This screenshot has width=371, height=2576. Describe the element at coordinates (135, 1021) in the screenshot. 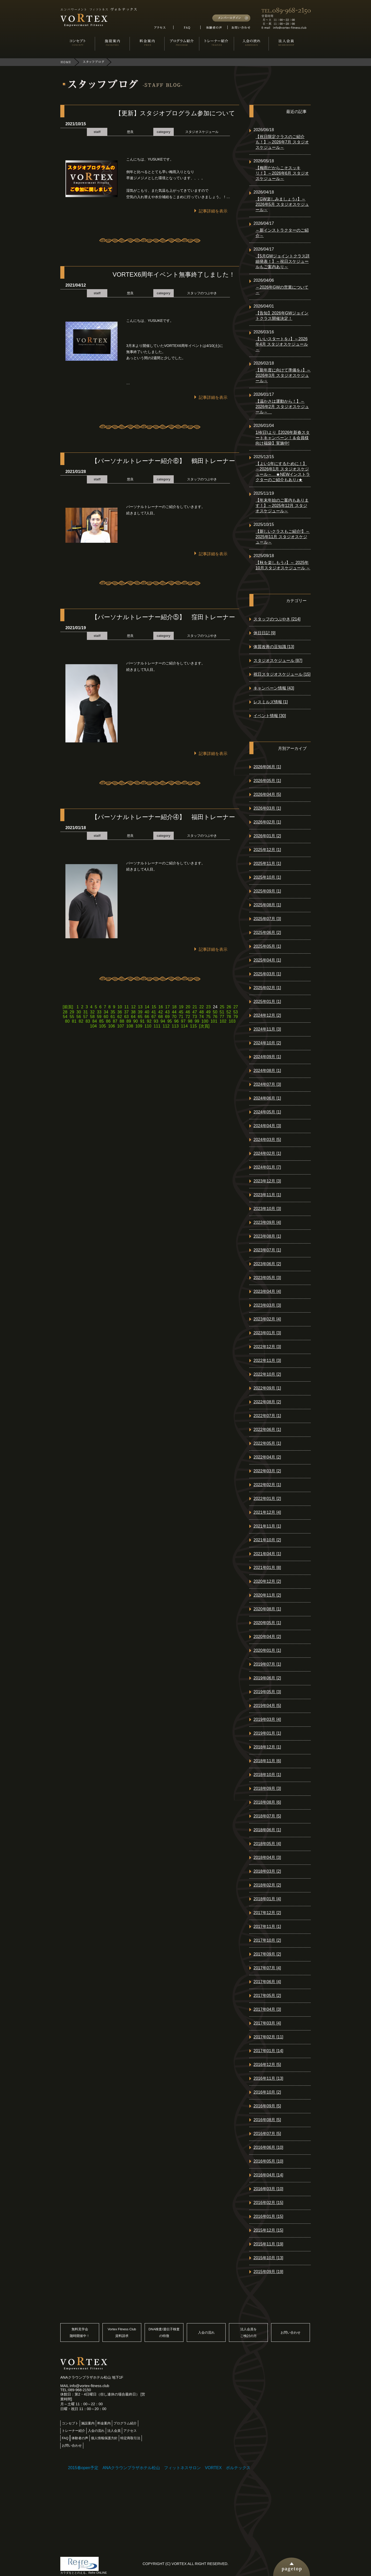

I see `90` at that location.